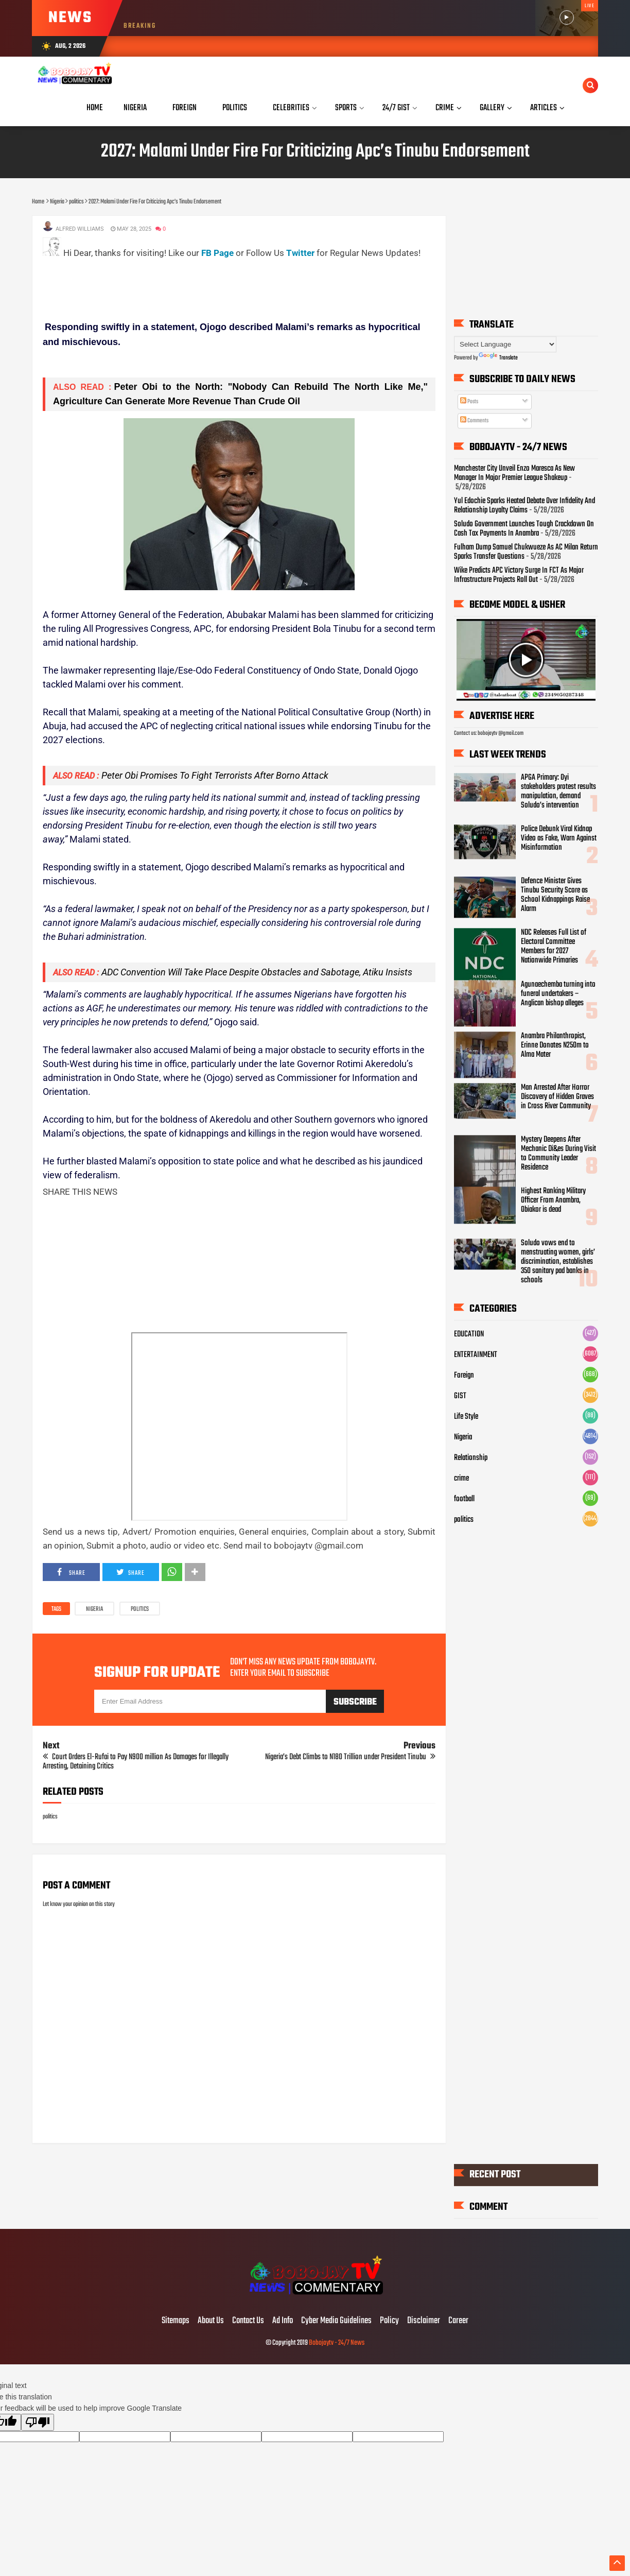 This screenshot has width=630, height=2576. I want to click on Translate, so click(498, 358).